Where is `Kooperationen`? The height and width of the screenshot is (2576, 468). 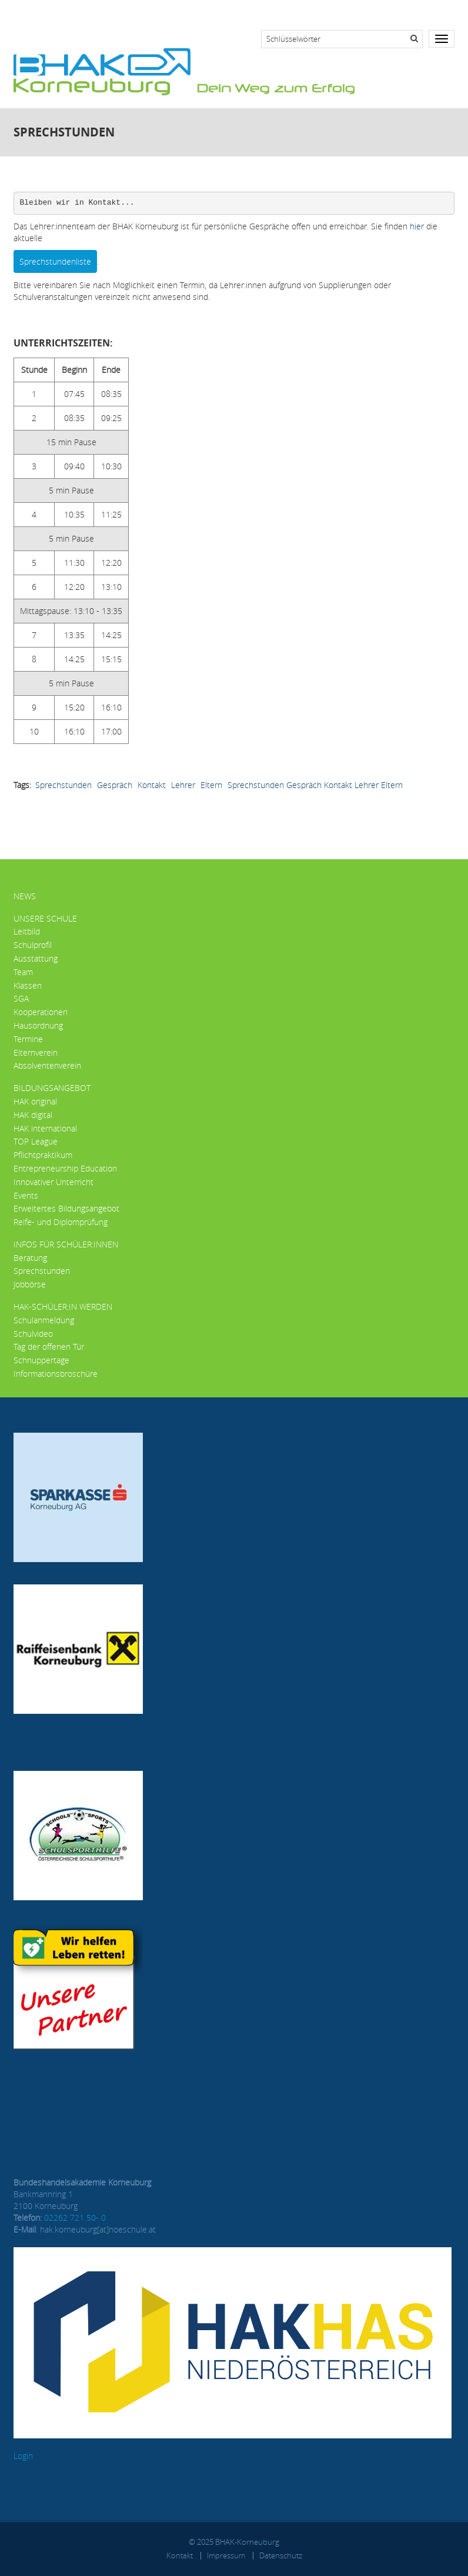
Kooperationen is located at coordinates (41, 1011).